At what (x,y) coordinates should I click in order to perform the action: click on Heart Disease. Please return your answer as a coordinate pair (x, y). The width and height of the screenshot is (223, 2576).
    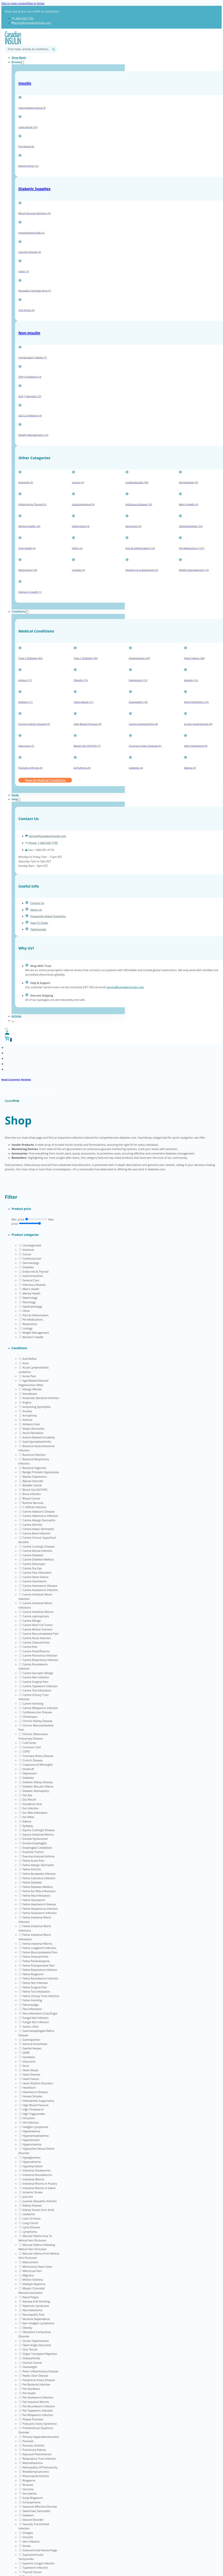
    Looking at the image, I should click on (31, 2074).